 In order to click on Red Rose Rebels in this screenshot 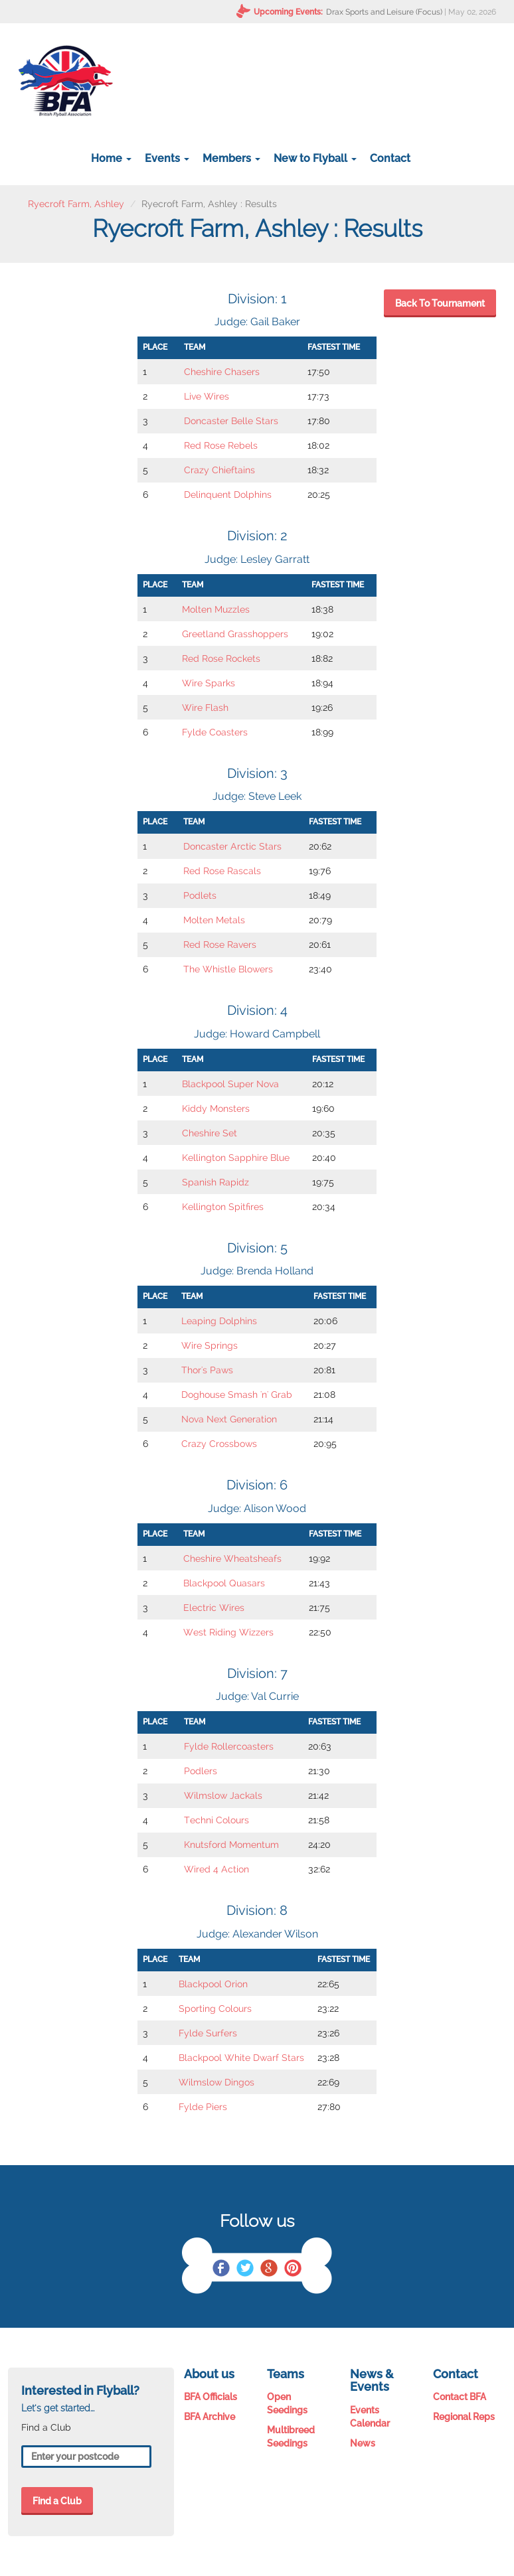, I will do `click(221, 445)`.